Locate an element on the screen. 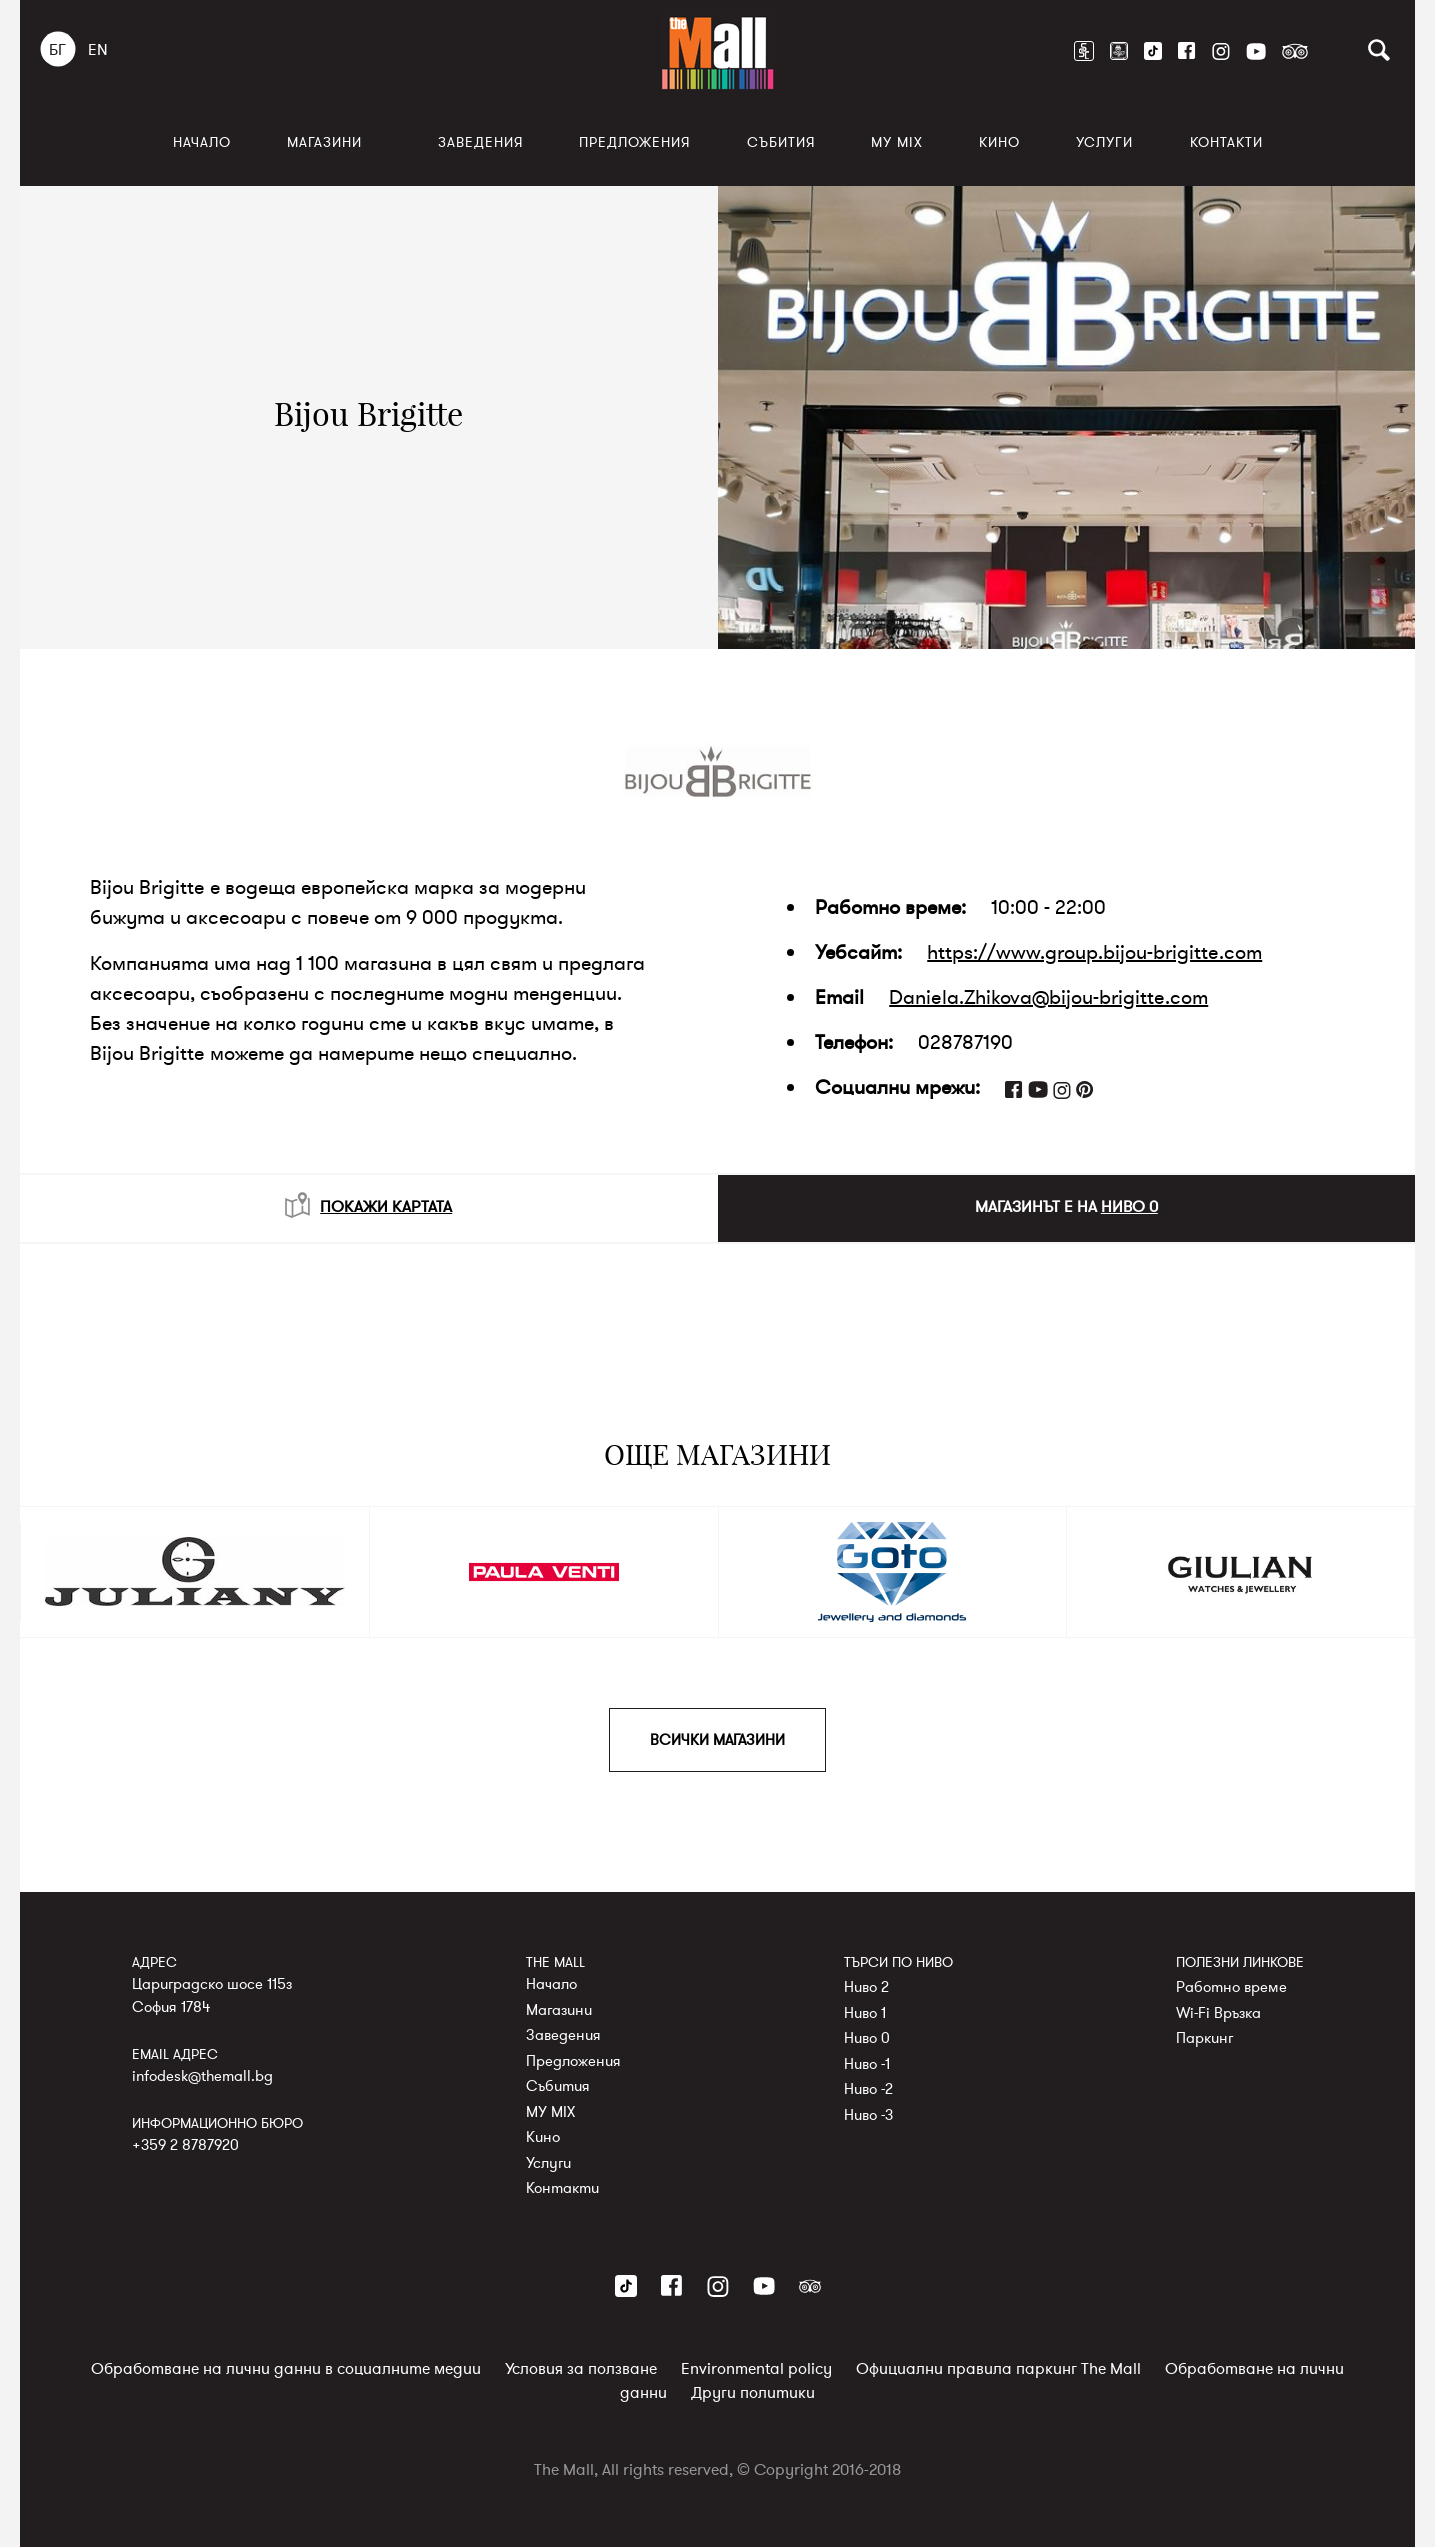 The width and height of the screenshot is (1435, 2547). Ниво -3 is located at coordinates (868, 2115).